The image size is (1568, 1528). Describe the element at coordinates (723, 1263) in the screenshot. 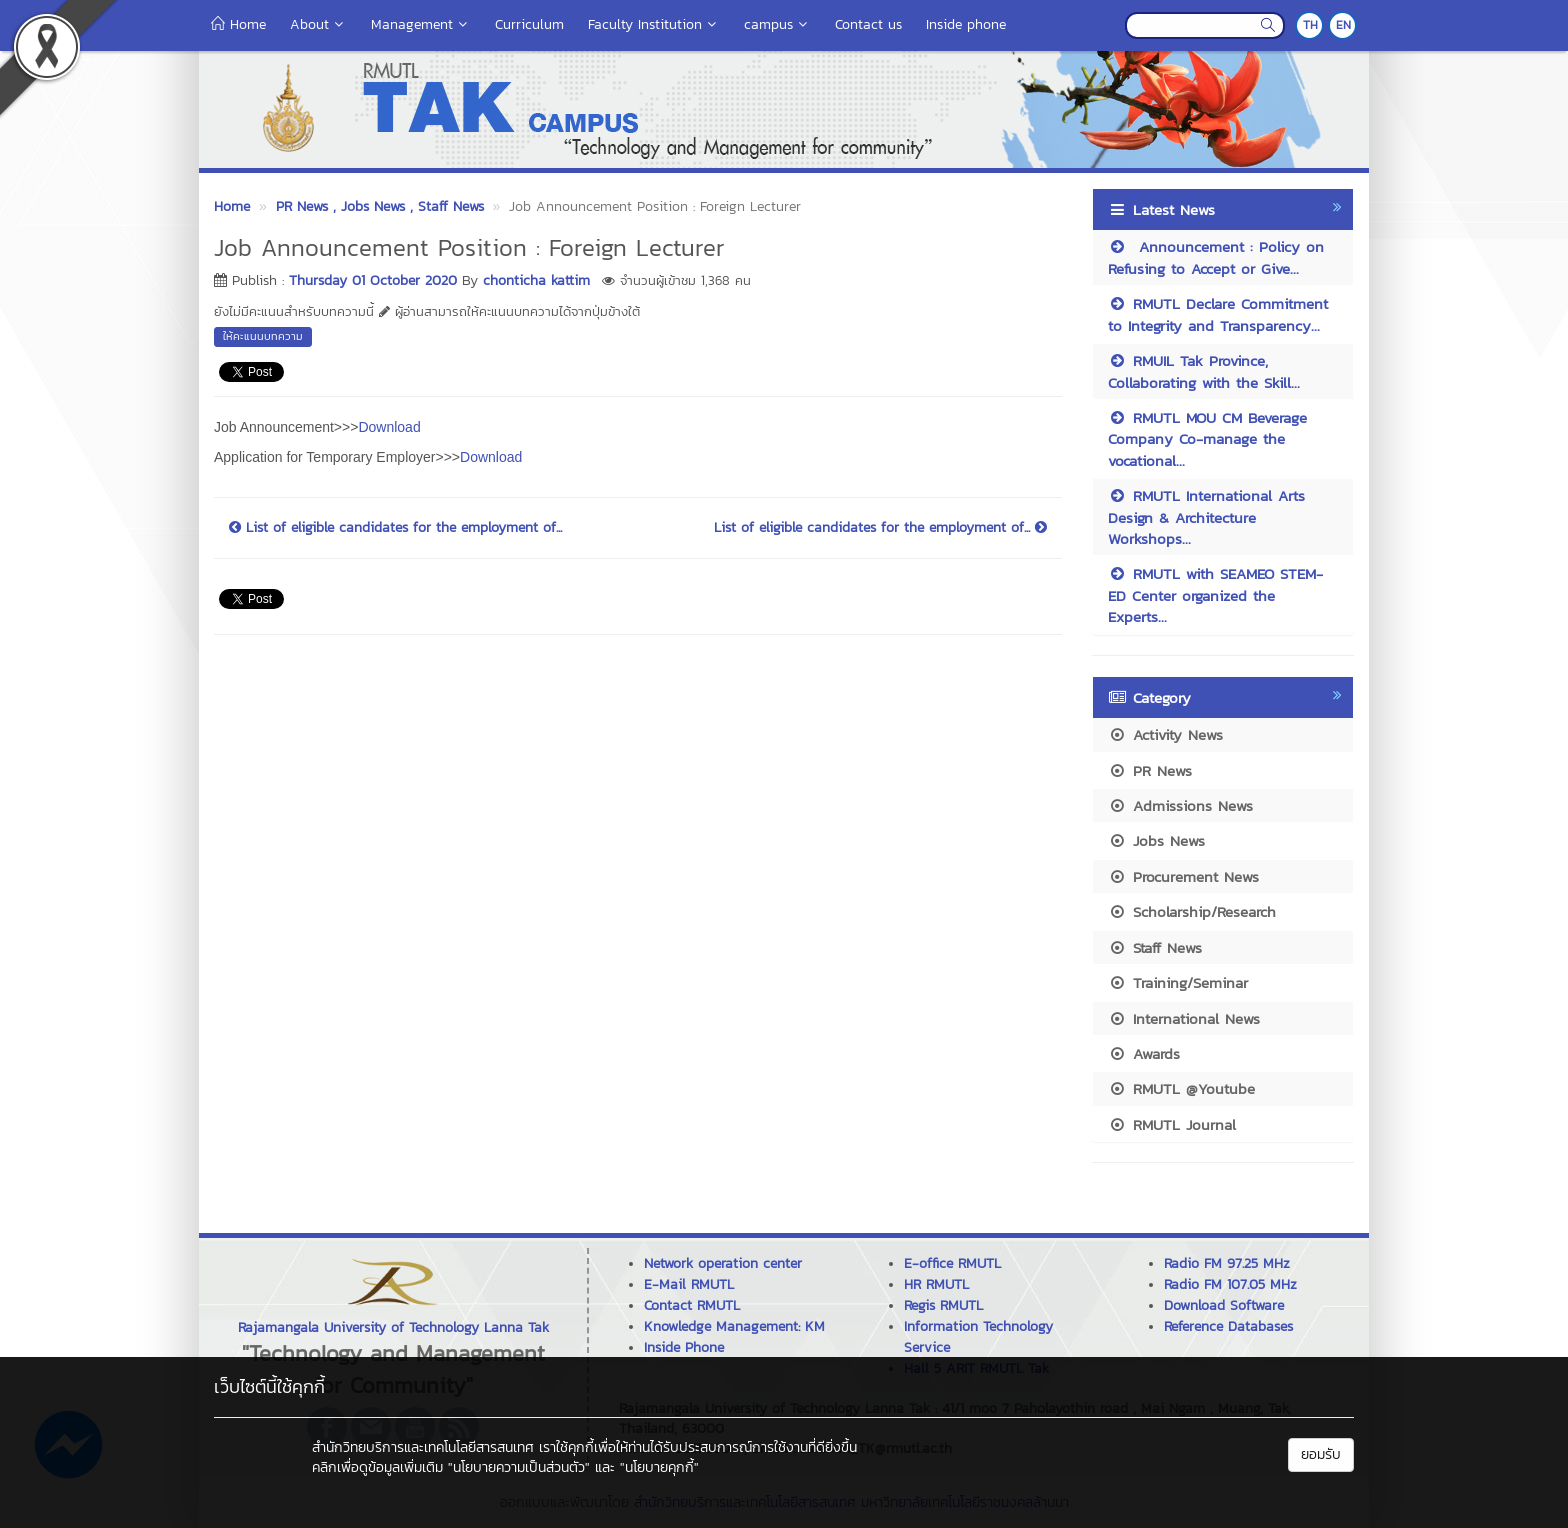

I see `Network operation center` at that location.